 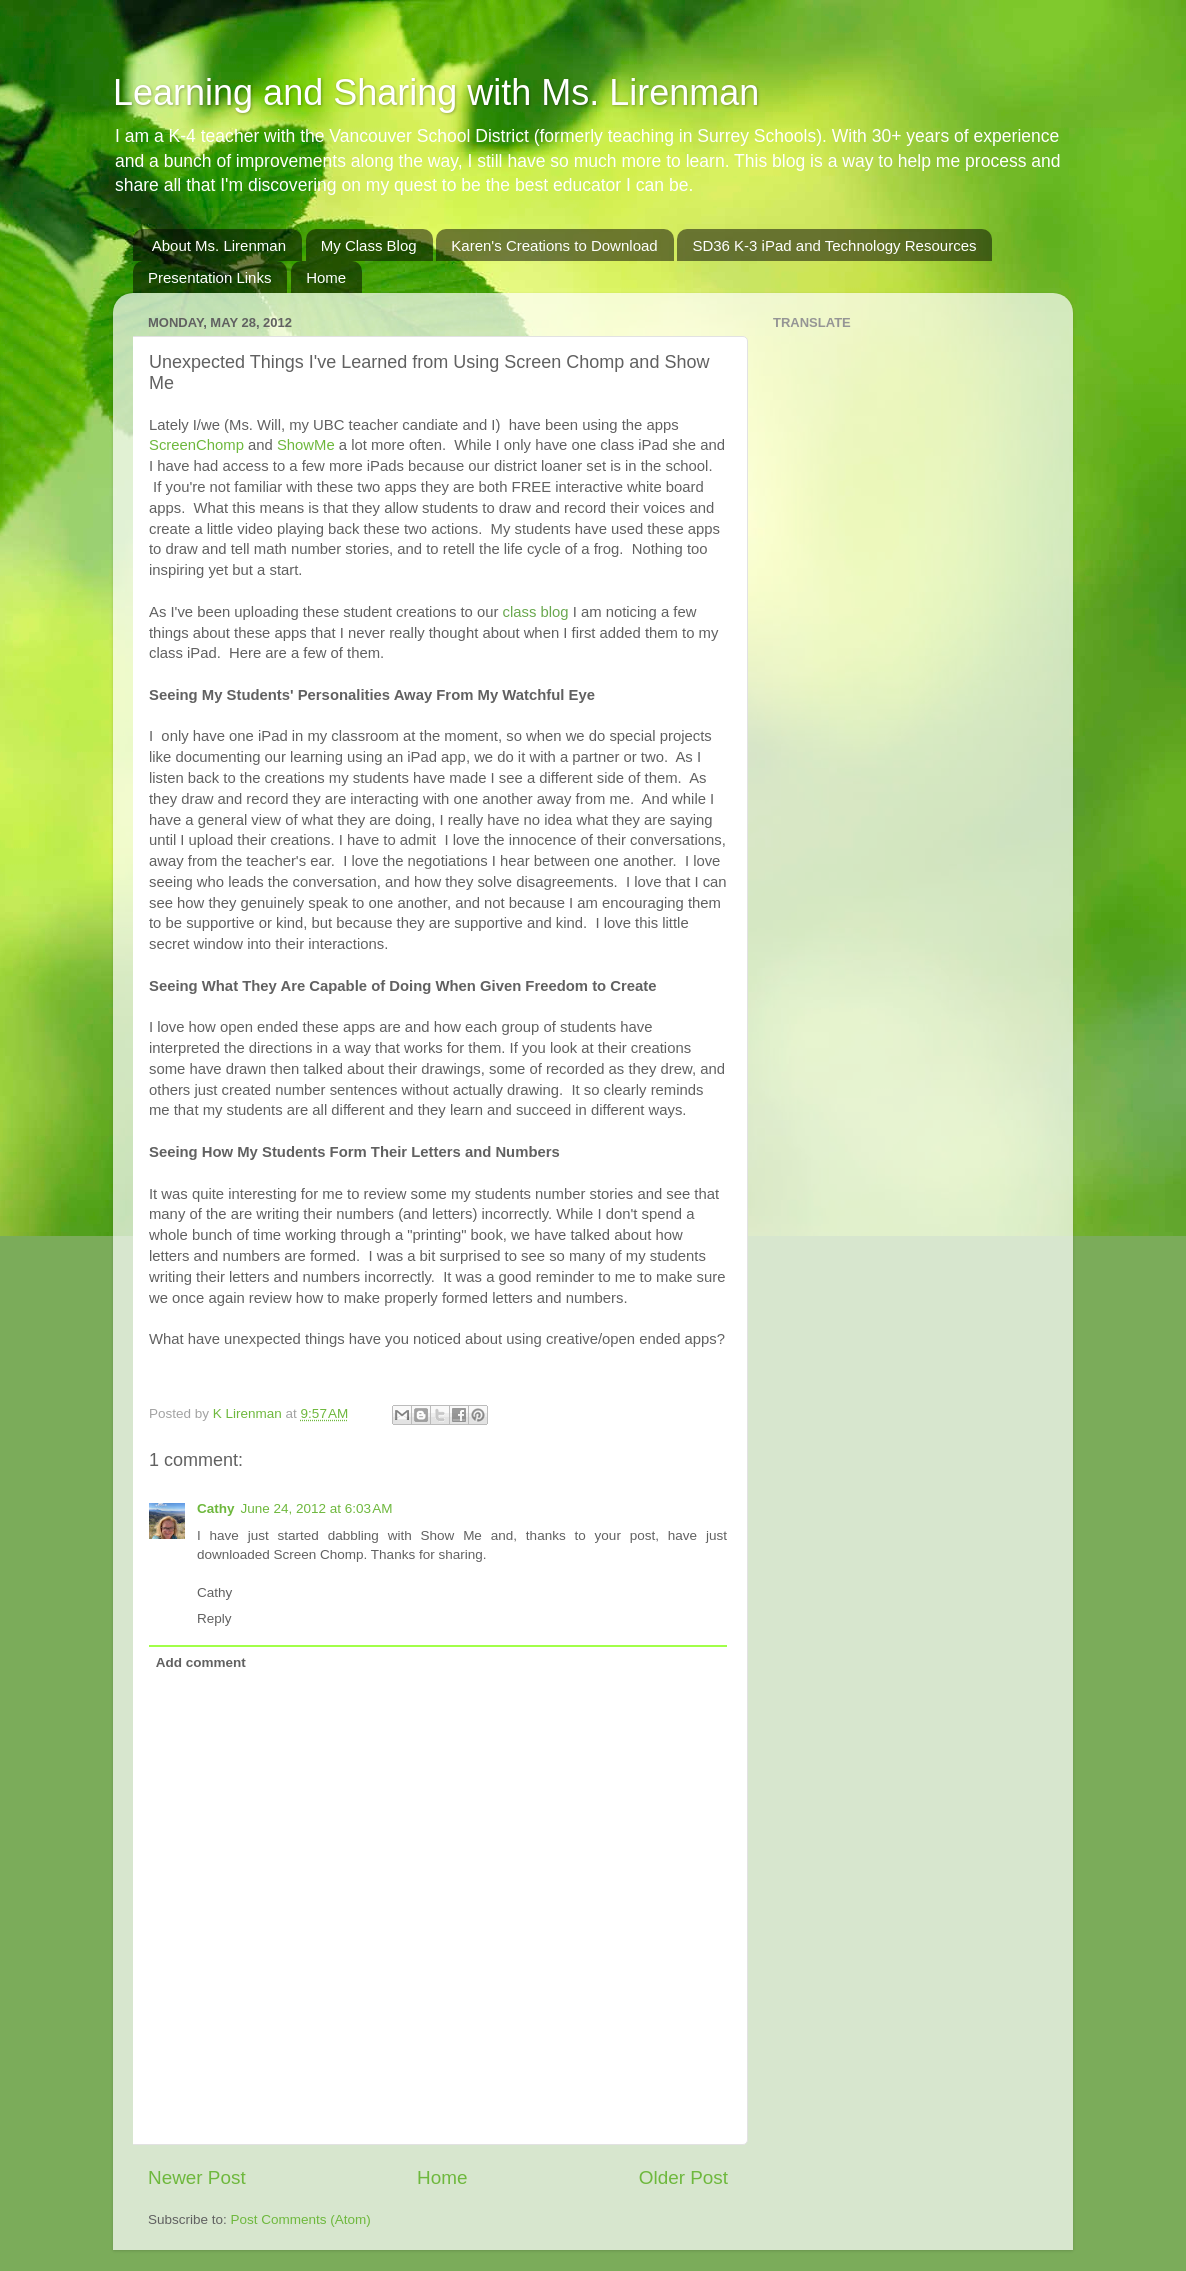 What do you see at coordinates (834, 245) in the screenshot?
I see `SD36 K-3 iPad and Technology Resources` at bounding box center [834, 245].